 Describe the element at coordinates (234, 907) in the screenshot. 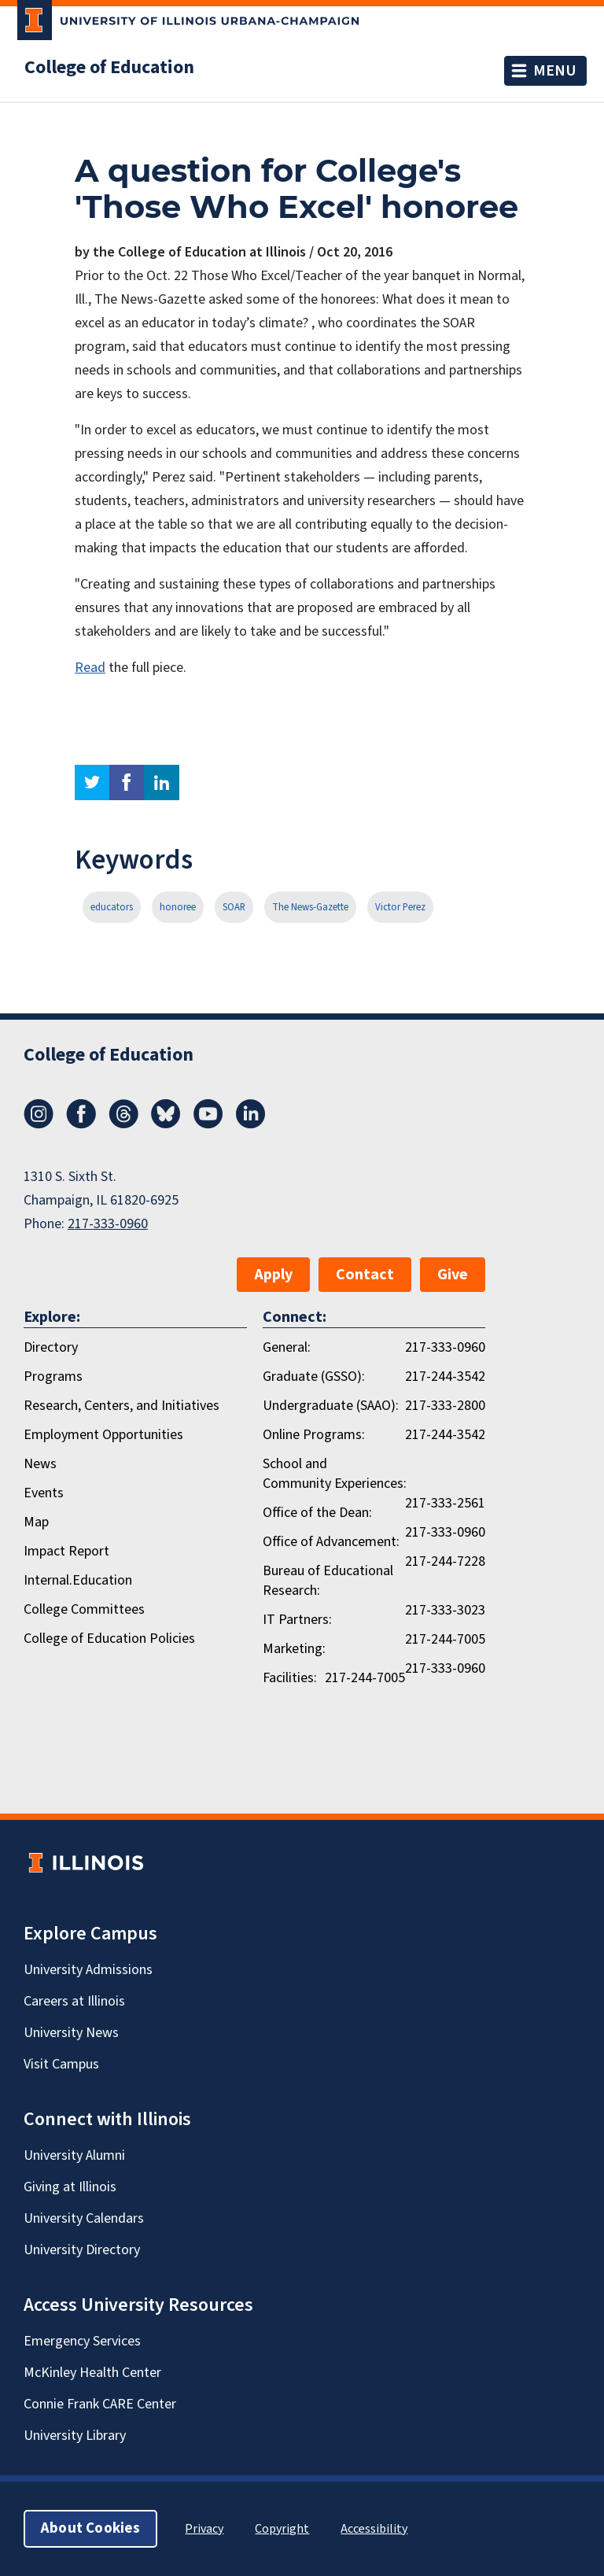

I see `SOAR` at that location.